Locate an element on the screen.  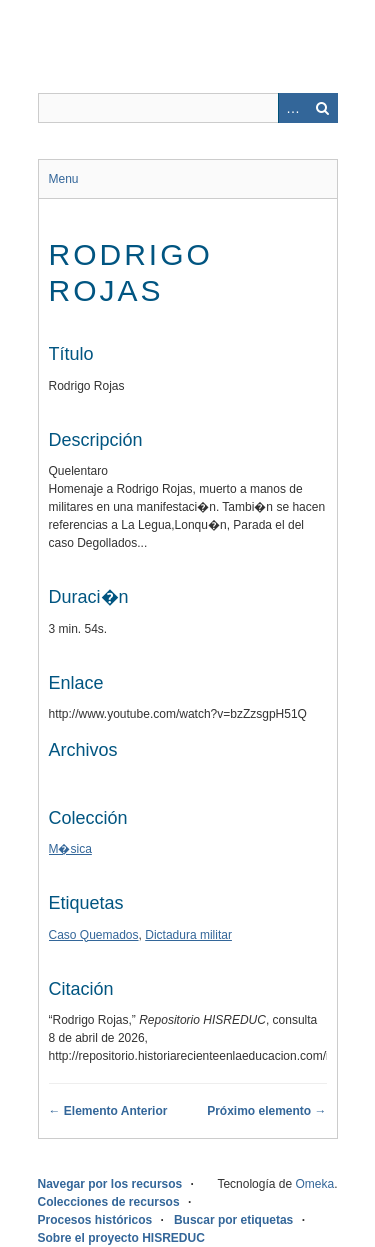
Buscar por etiquetas is located at coordinates (233, 1220).